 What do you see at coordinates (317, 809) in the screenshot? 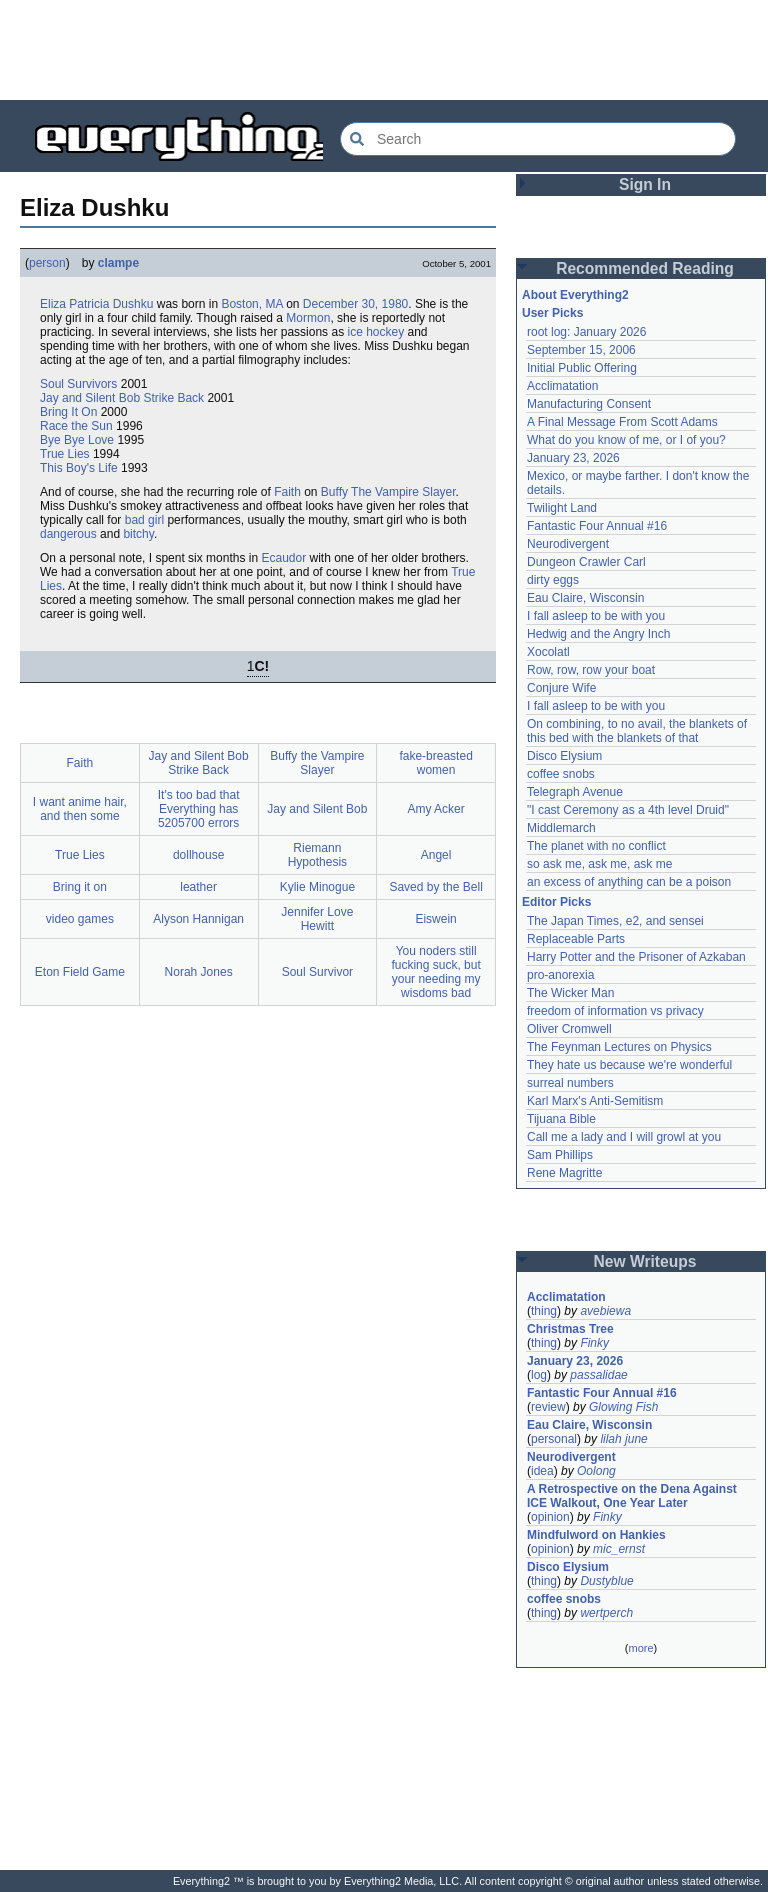
I see `Jay and Silent Bob` at bounding box center [317, 809].